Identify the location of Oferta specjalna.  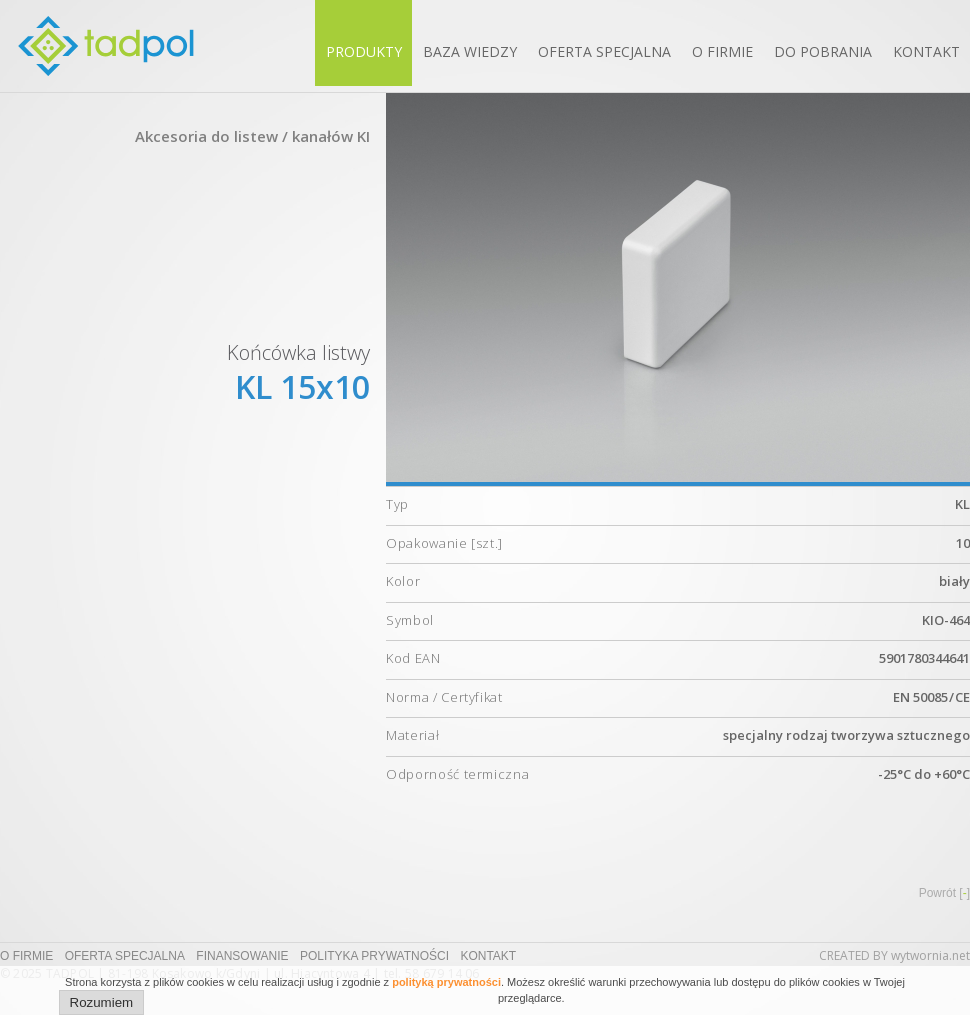
(604, 51).